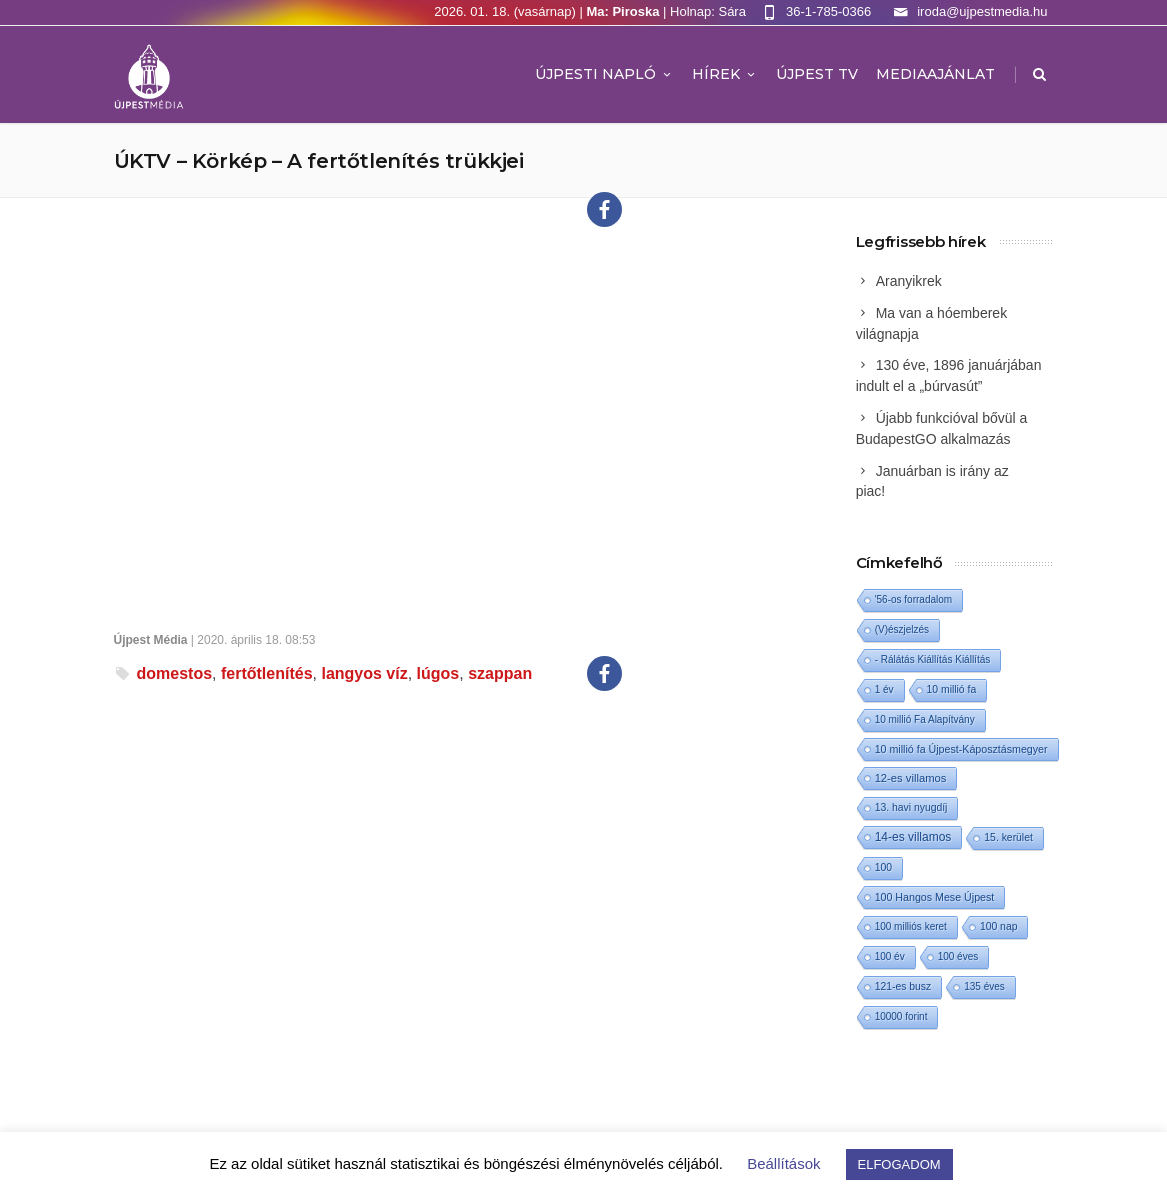 The image size is (1167, 1197). What do you see at coordinates (911, 807) in the screenshot?
I see `13. havi nyugdíj [13. havi nyugdíj (2 elem)]` at bounding box center [911, 807].